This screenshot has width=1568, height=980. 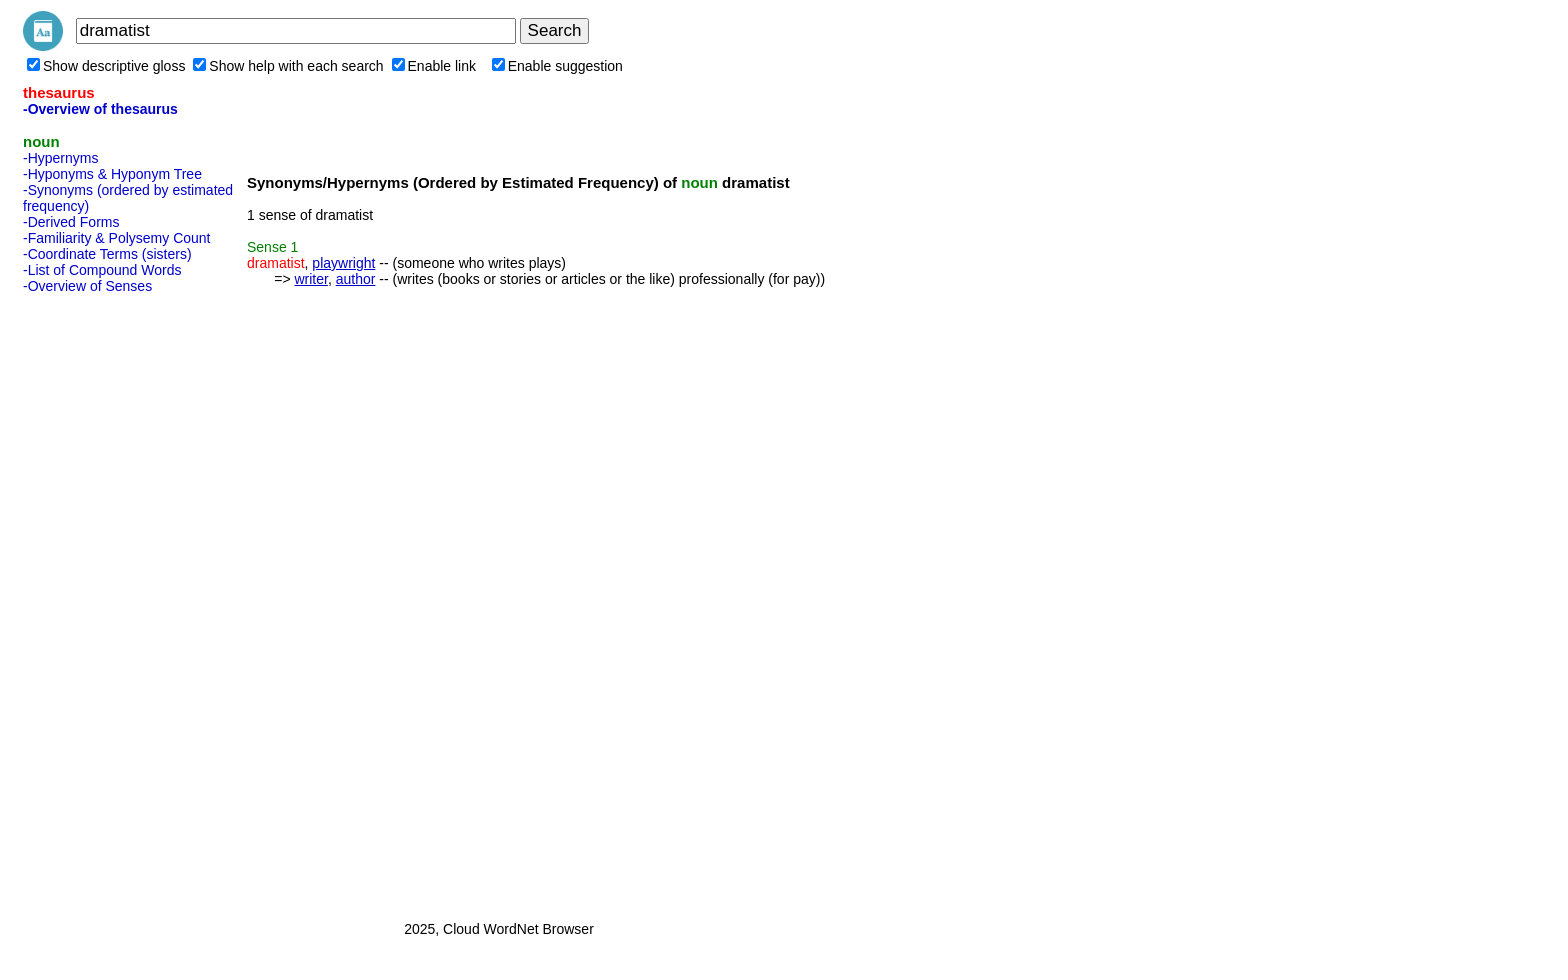 I want to click on -Hyponyms & Hyponym Tree, so click(x=112, y=174).